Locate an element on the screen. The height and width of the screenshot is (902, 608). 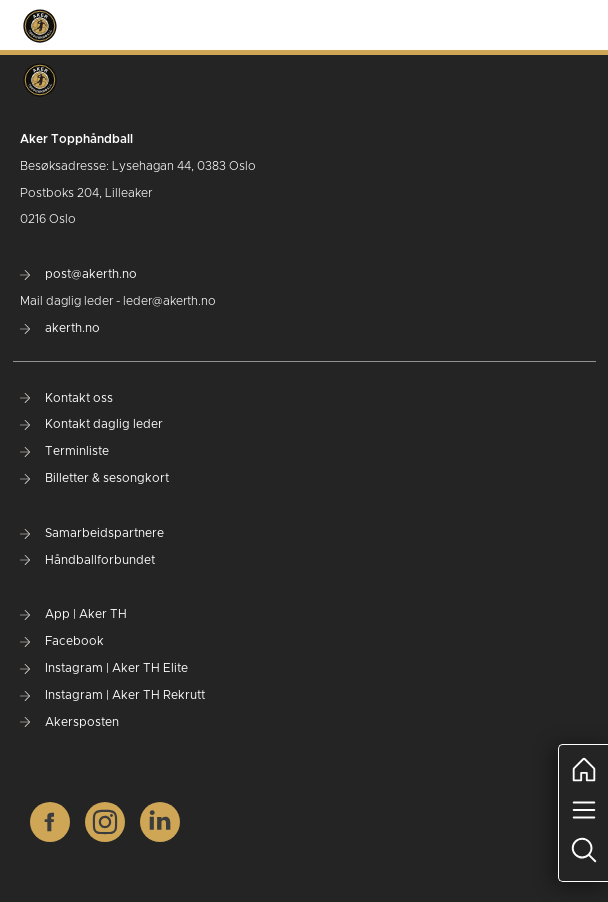
Akersposten is located at coordinates (69, 722).